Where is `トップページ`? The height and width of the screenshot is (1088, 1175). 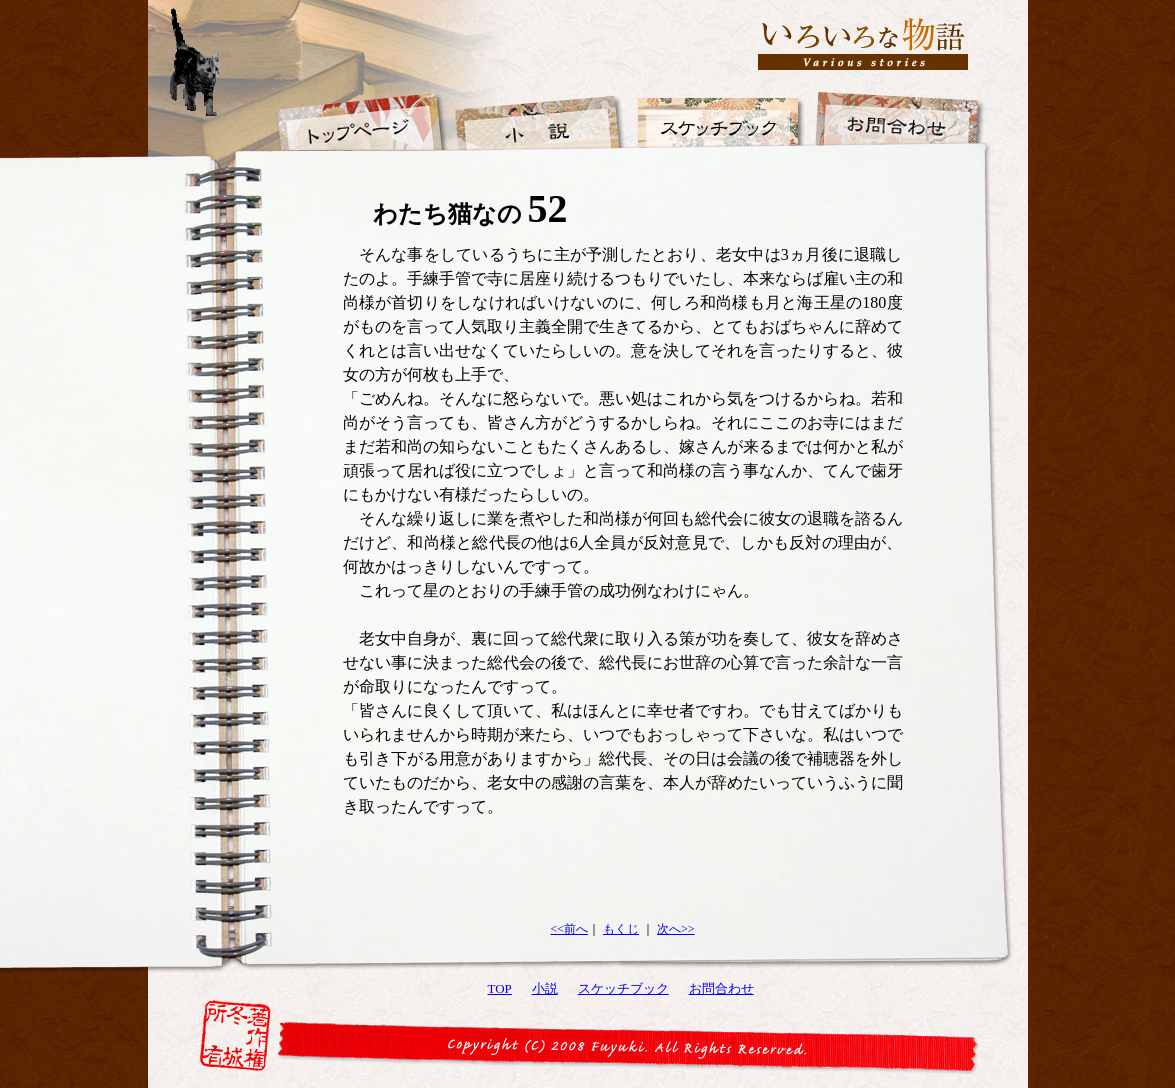
トップページ is located at coordinates (360, 110).